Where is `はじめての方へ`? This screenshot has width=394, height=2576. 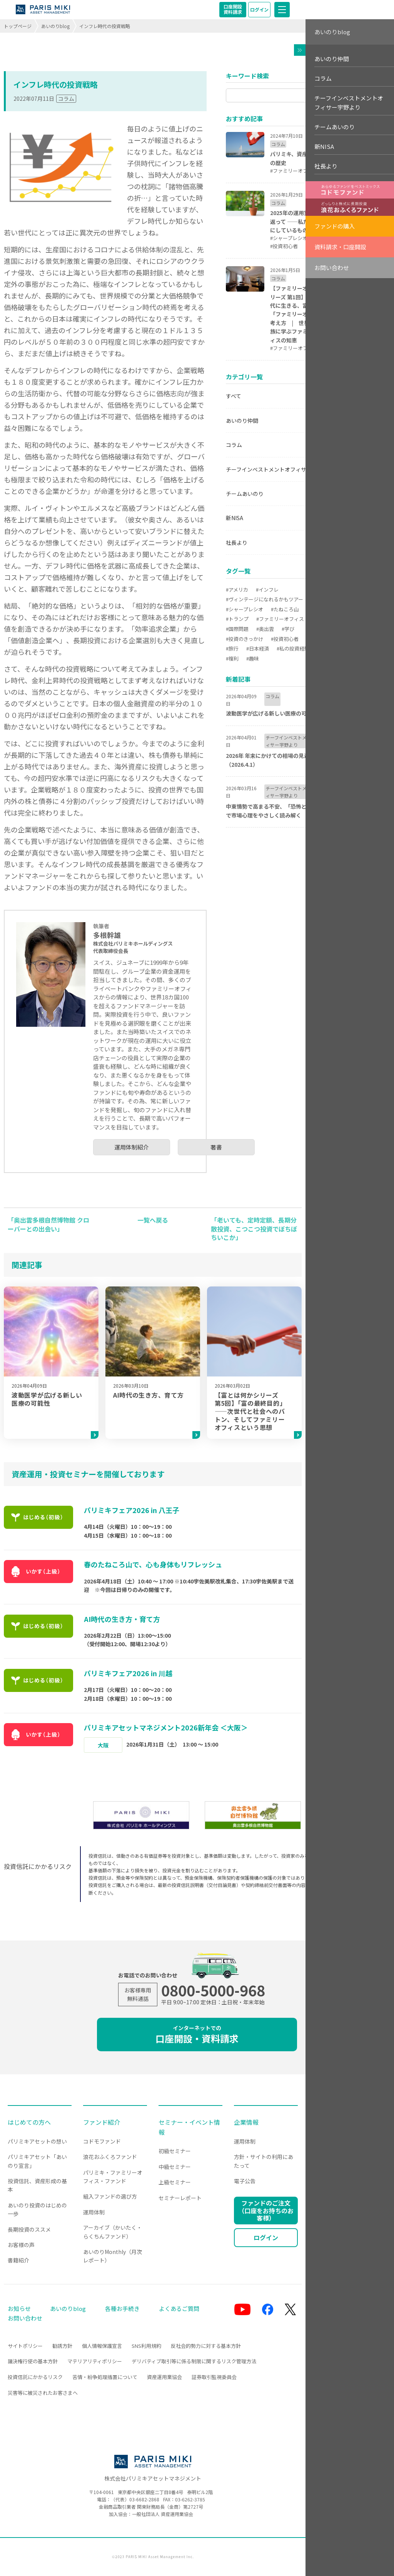
はじめての方へ is located at coordinates (29, 2122).